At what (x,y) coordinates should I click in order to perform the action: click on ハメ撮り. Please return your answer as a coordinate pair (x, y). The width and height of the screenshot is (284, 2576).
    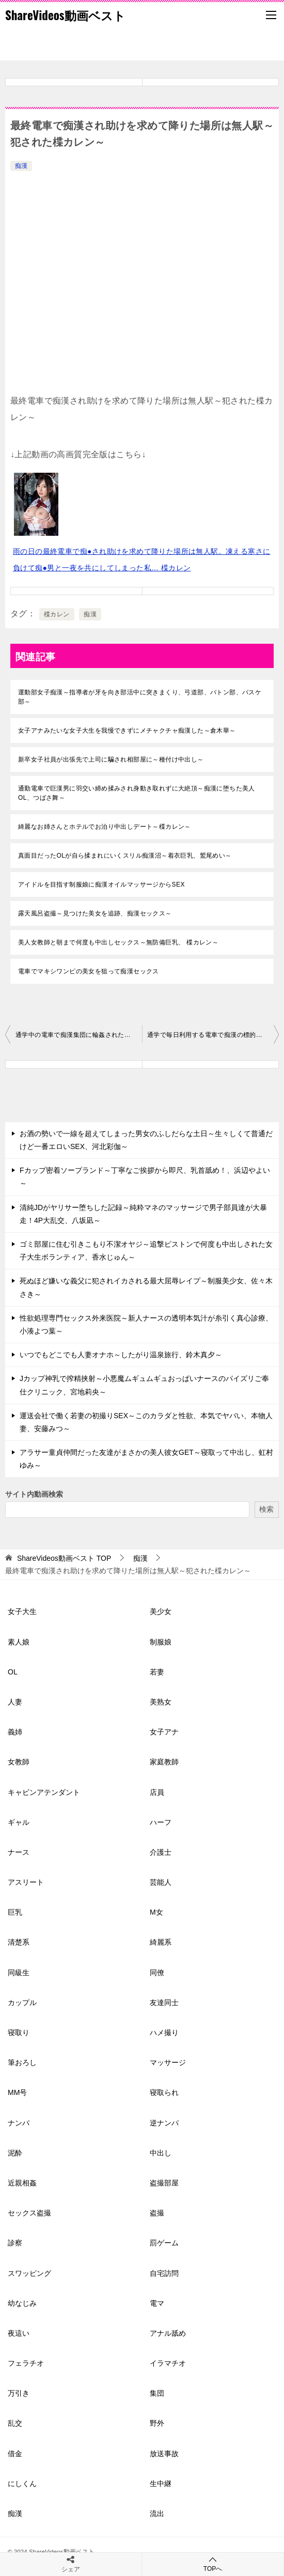
    Looking at the image, I should click on (164, 2032).